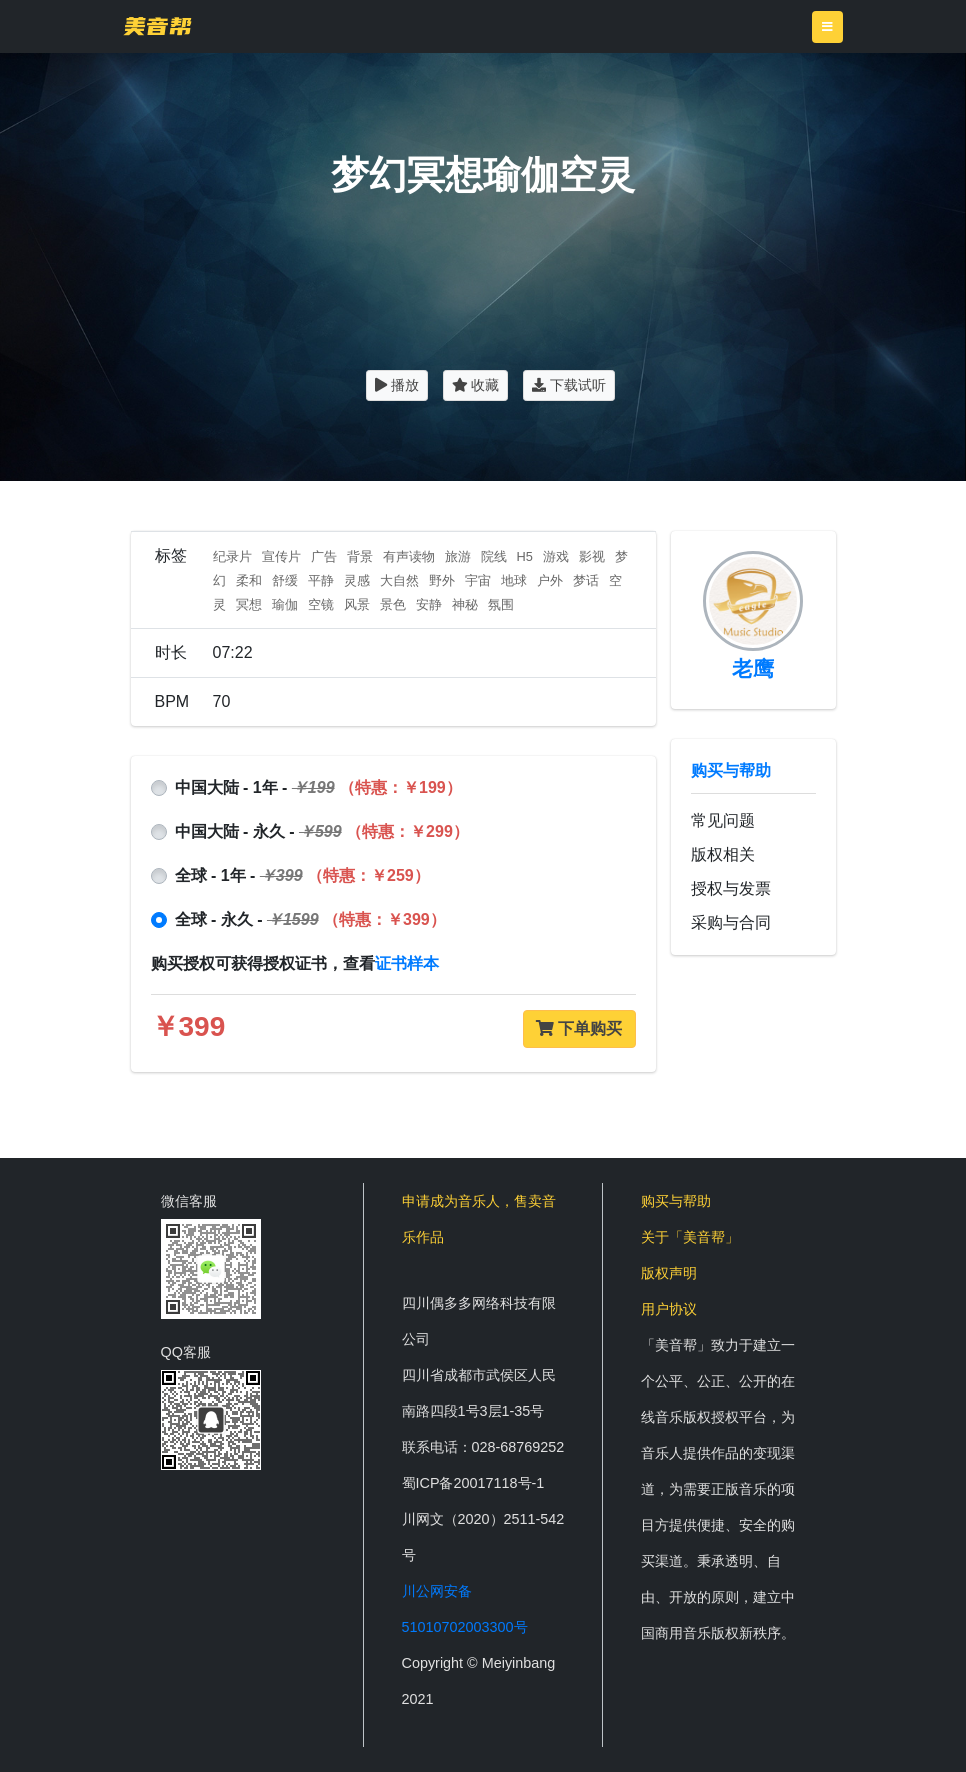 The height and width of the screenshot is (1772, 966). I want to click on 瑜伽, so click(285, 604).